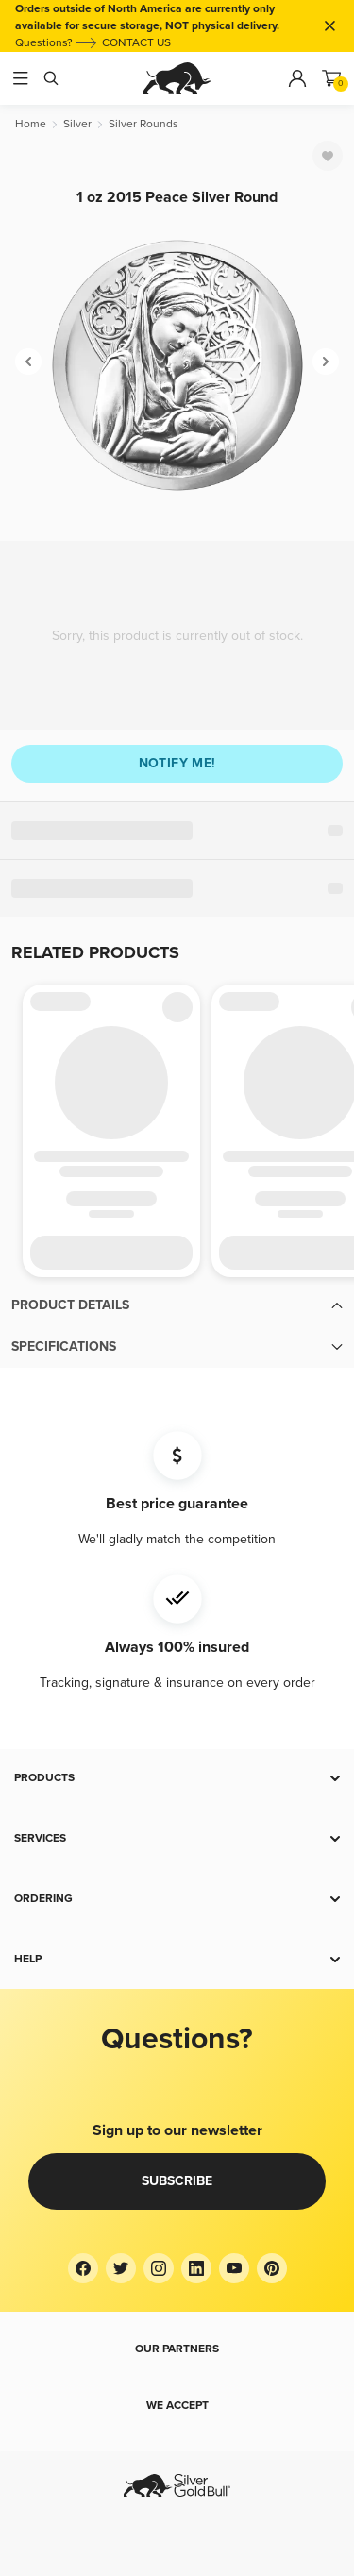  I want to click on [Instagram], so click(158, 2268).